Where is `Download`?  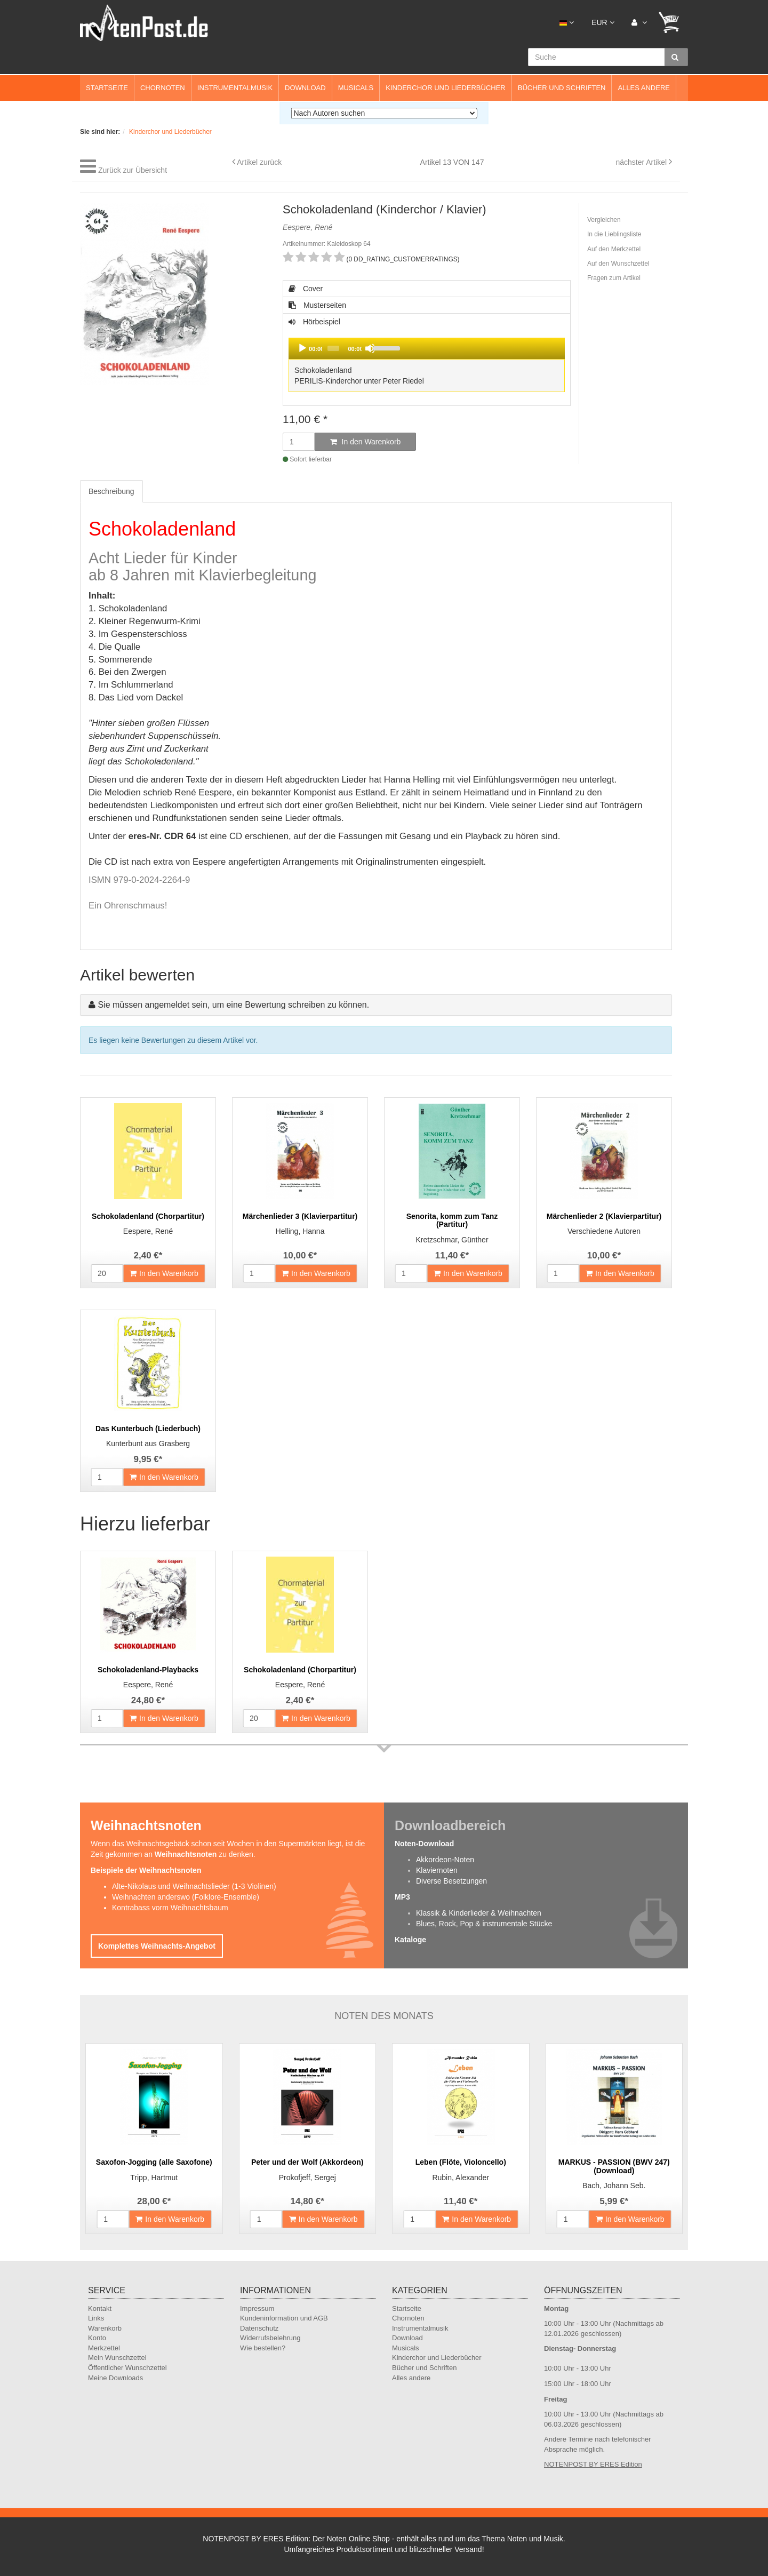
Download is located at coordinates (305, 88).